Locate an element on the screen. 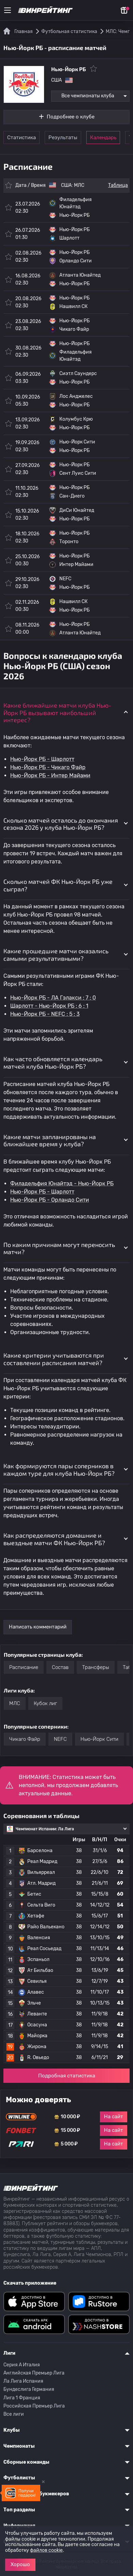 The width and height of the screenshot is (133, 2576). МЛС is located at coordinates (79, 185).